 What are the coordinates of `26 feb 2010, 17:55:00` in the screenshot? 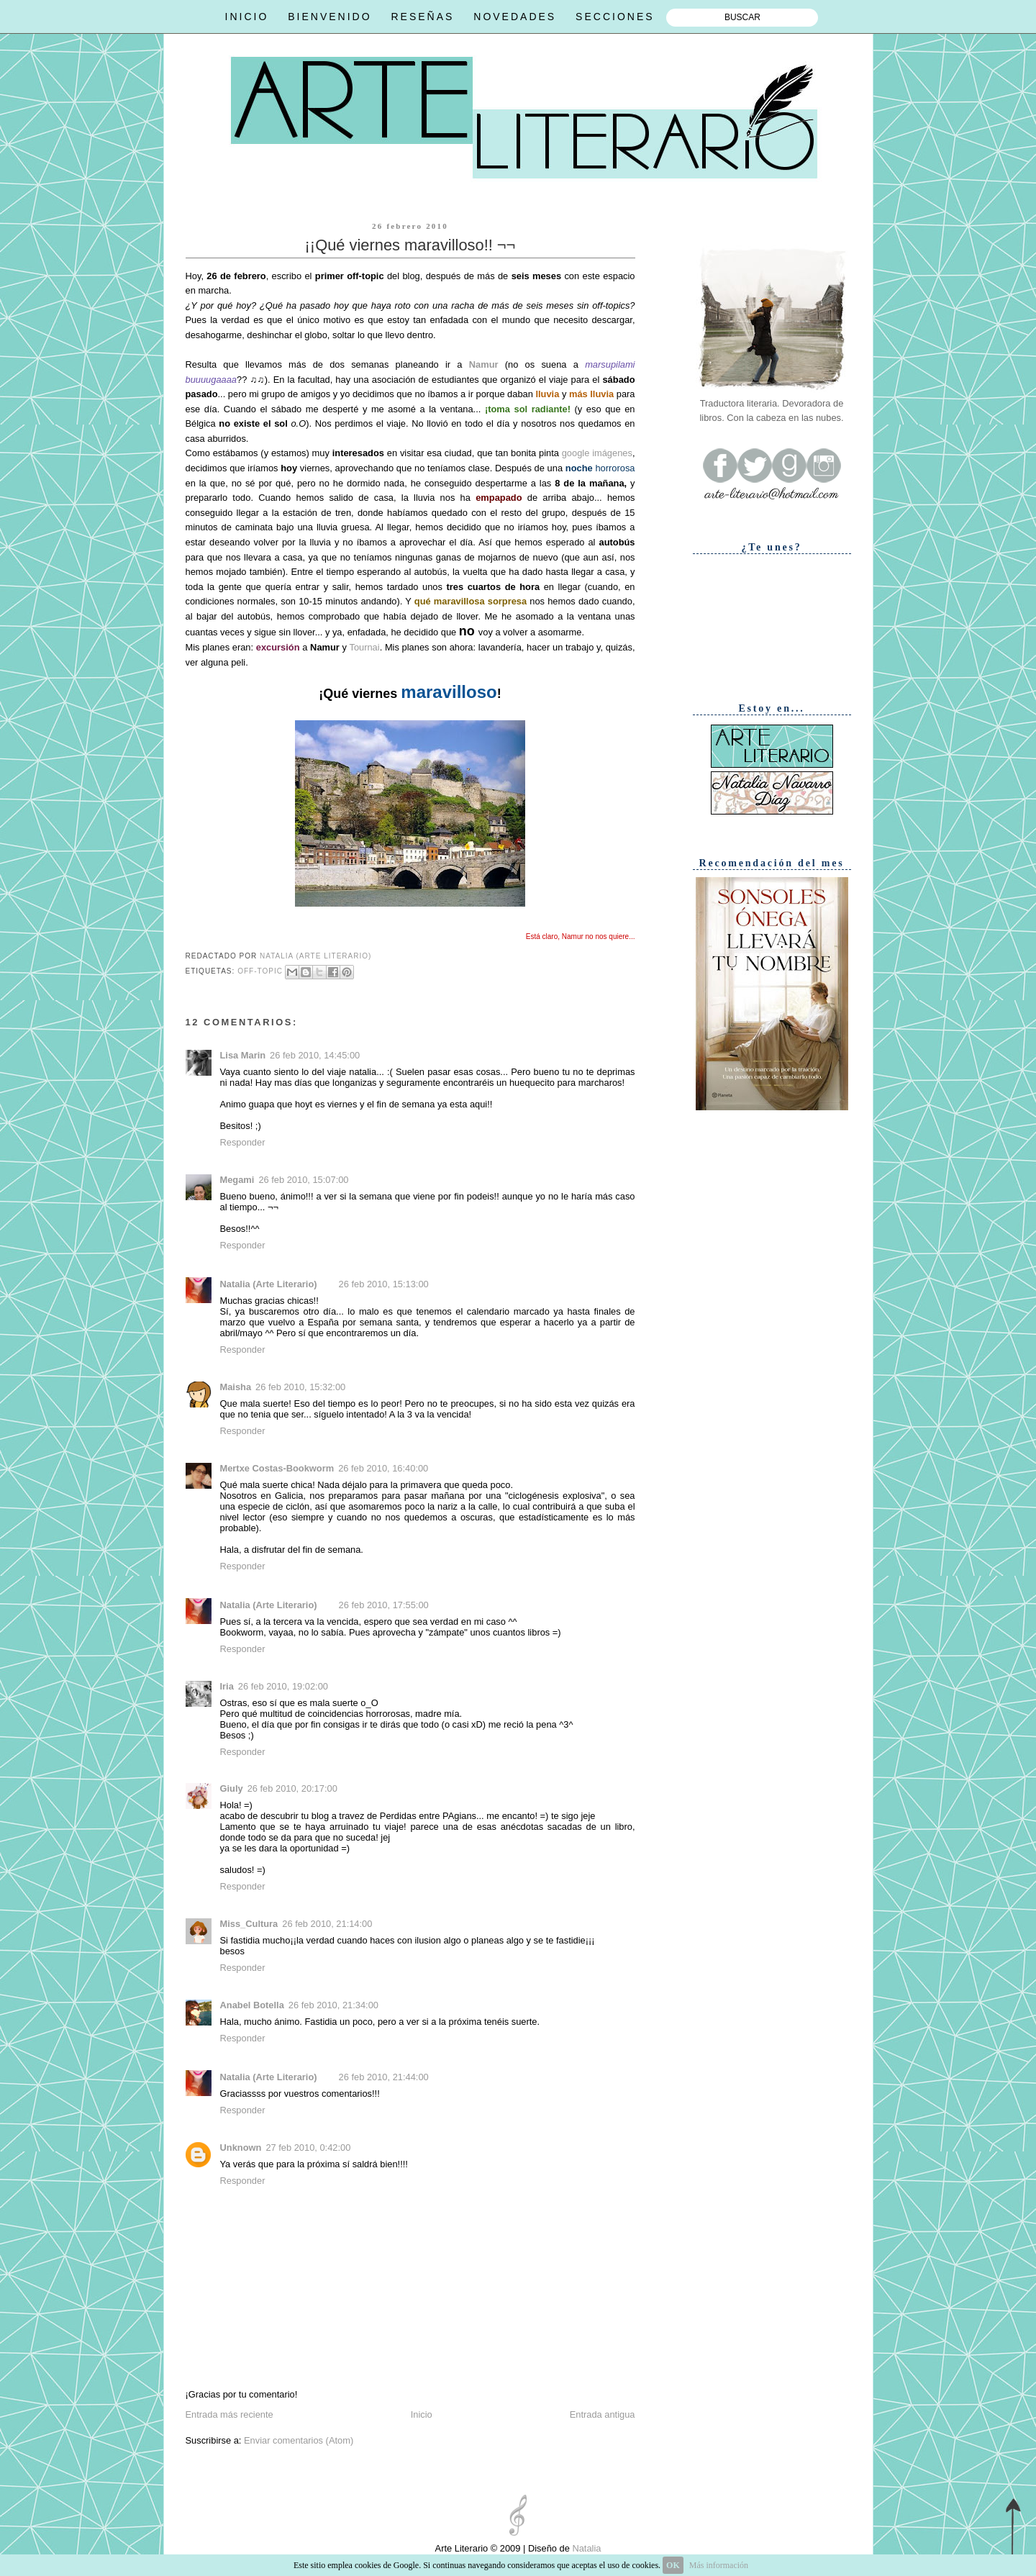 It's located at (384, 1605).